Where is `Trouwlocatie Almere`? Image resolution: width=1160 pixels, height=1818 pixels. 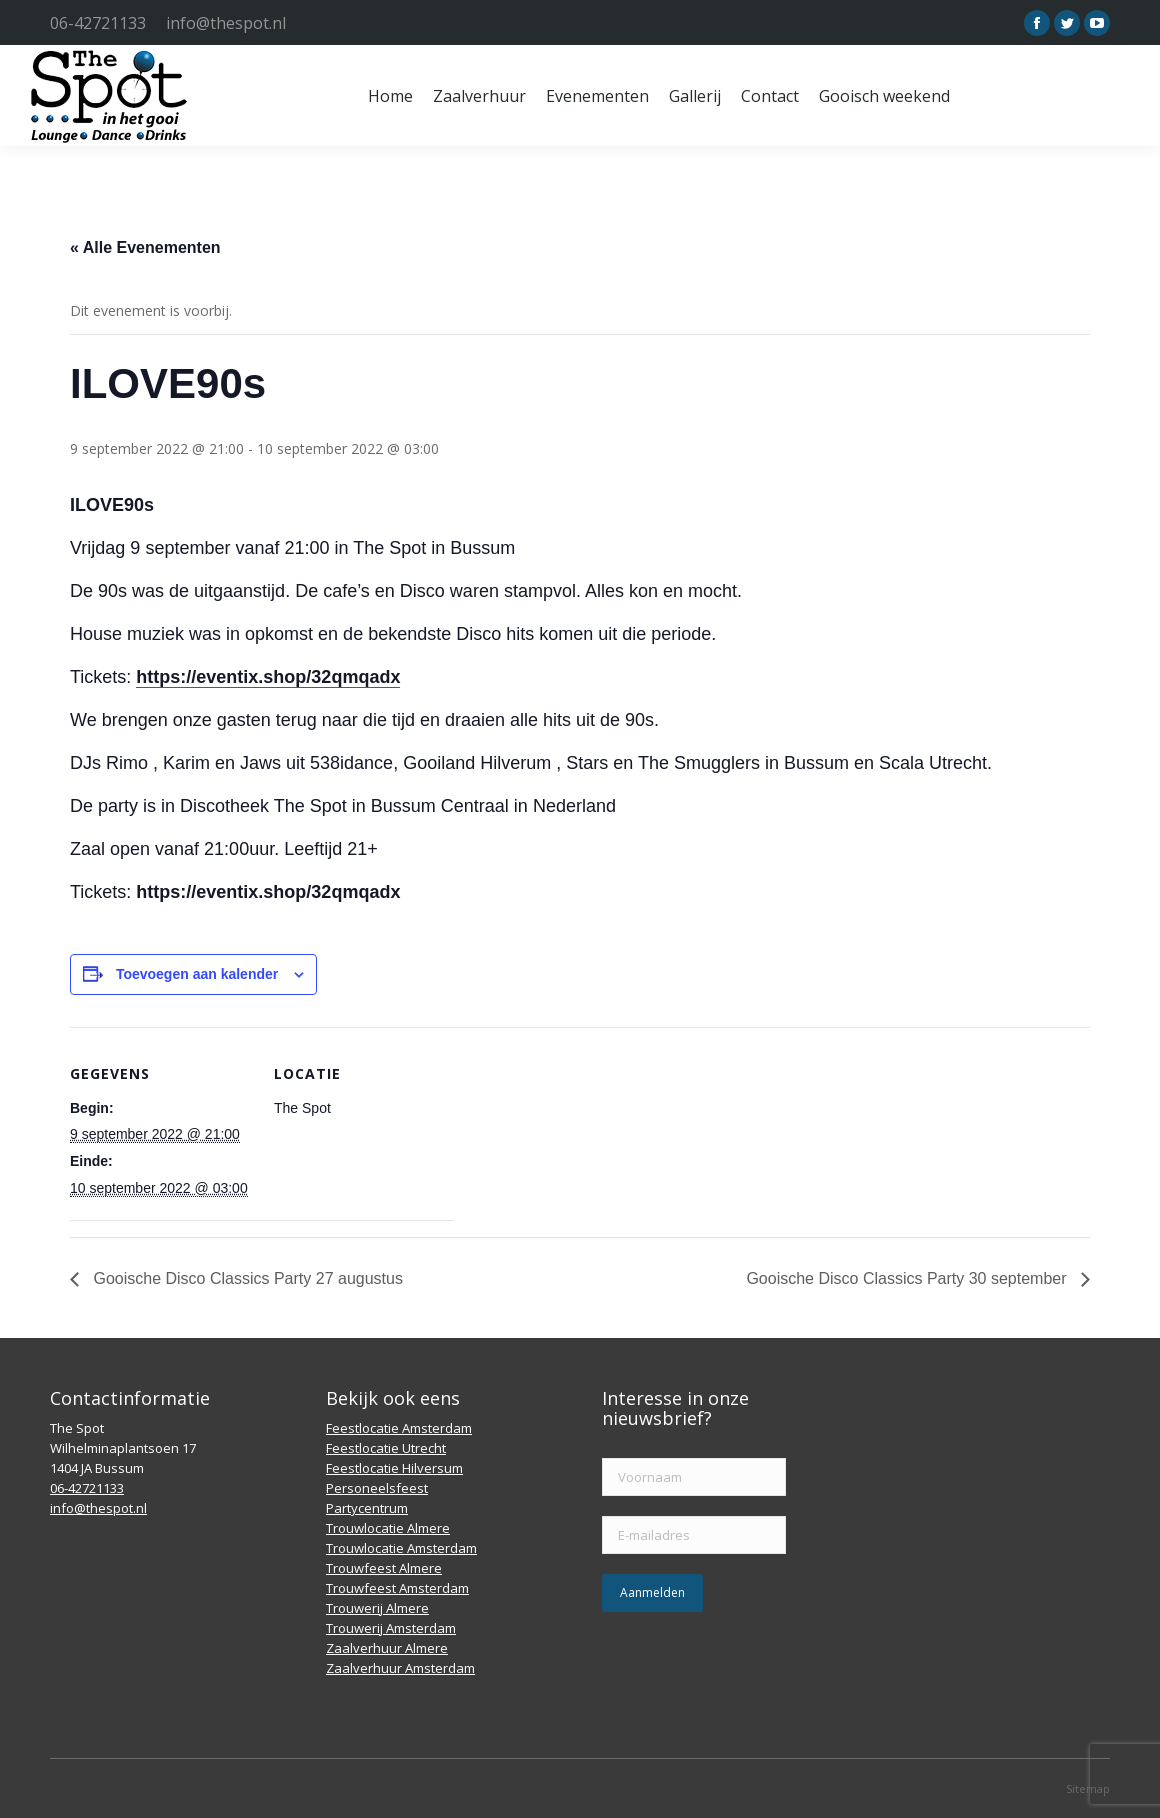
Trouwlocatie Almere is located at coordinates (388, 1528).